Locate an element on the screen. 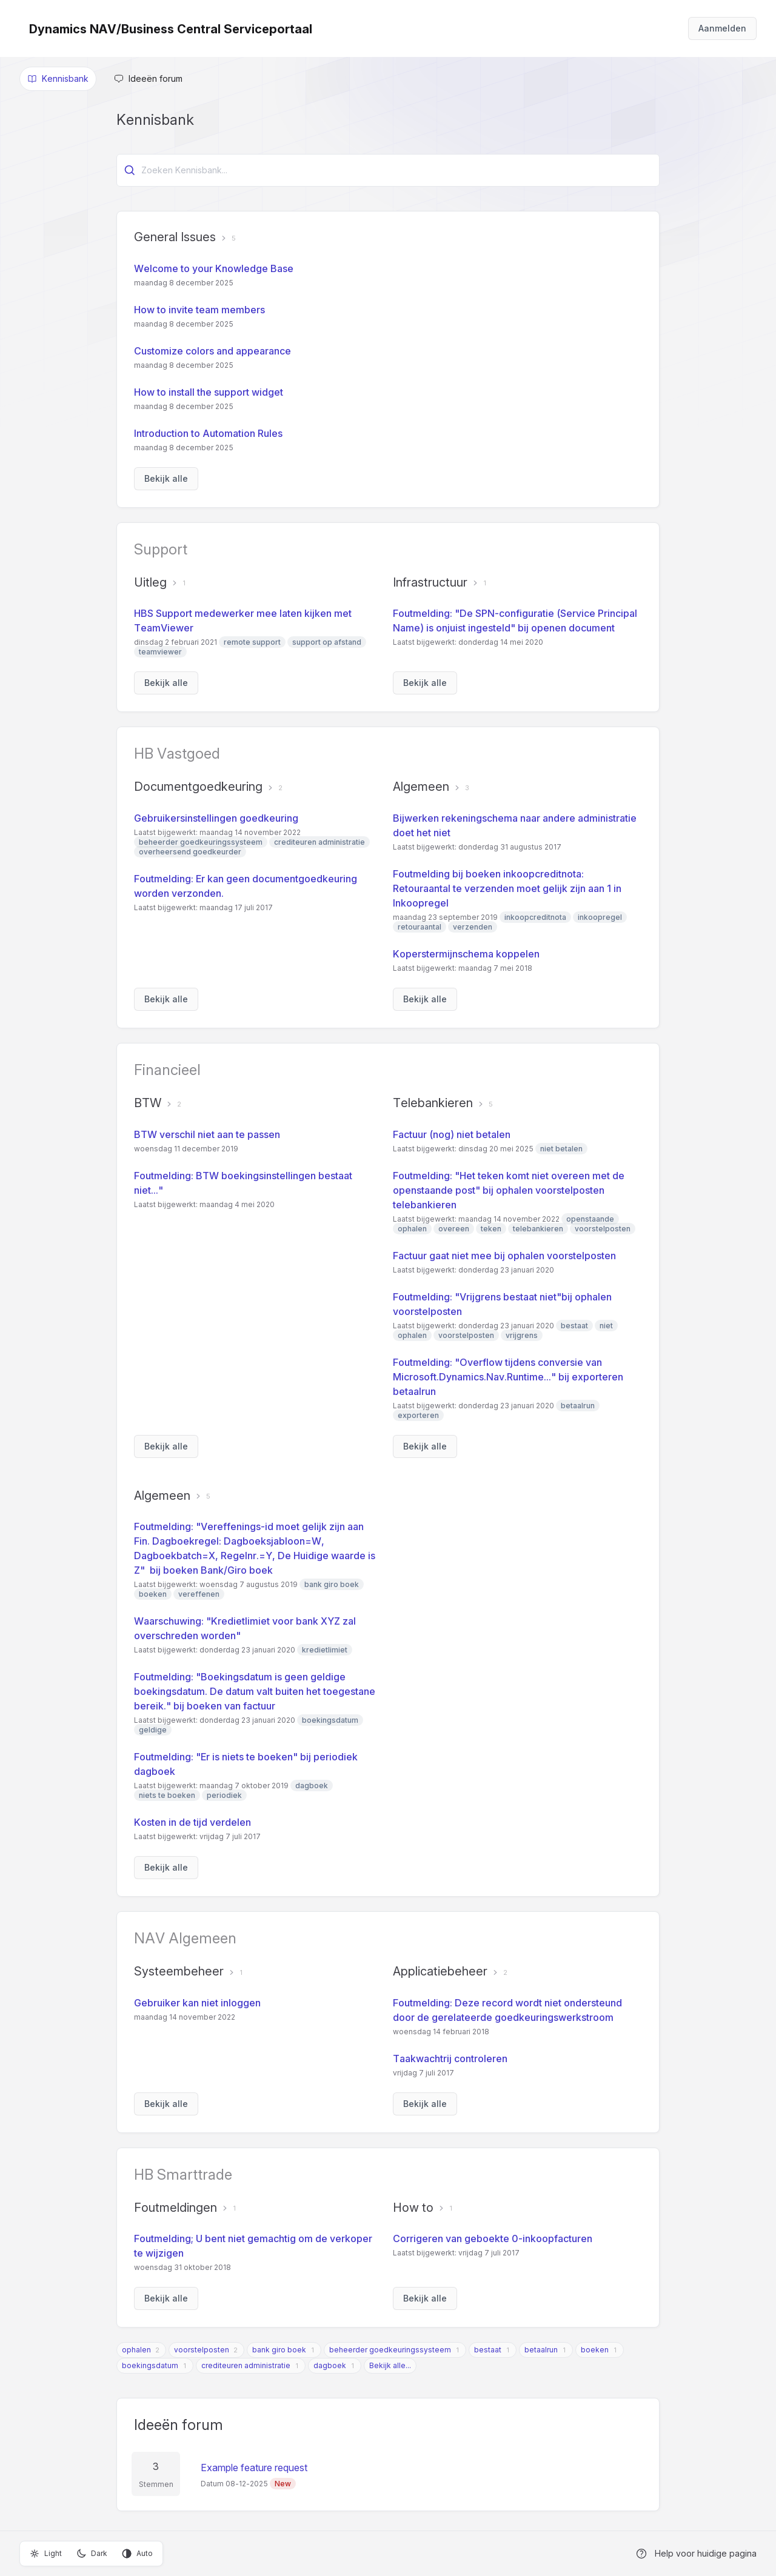  boekingsdatum is located at coordinates (150, 2365).